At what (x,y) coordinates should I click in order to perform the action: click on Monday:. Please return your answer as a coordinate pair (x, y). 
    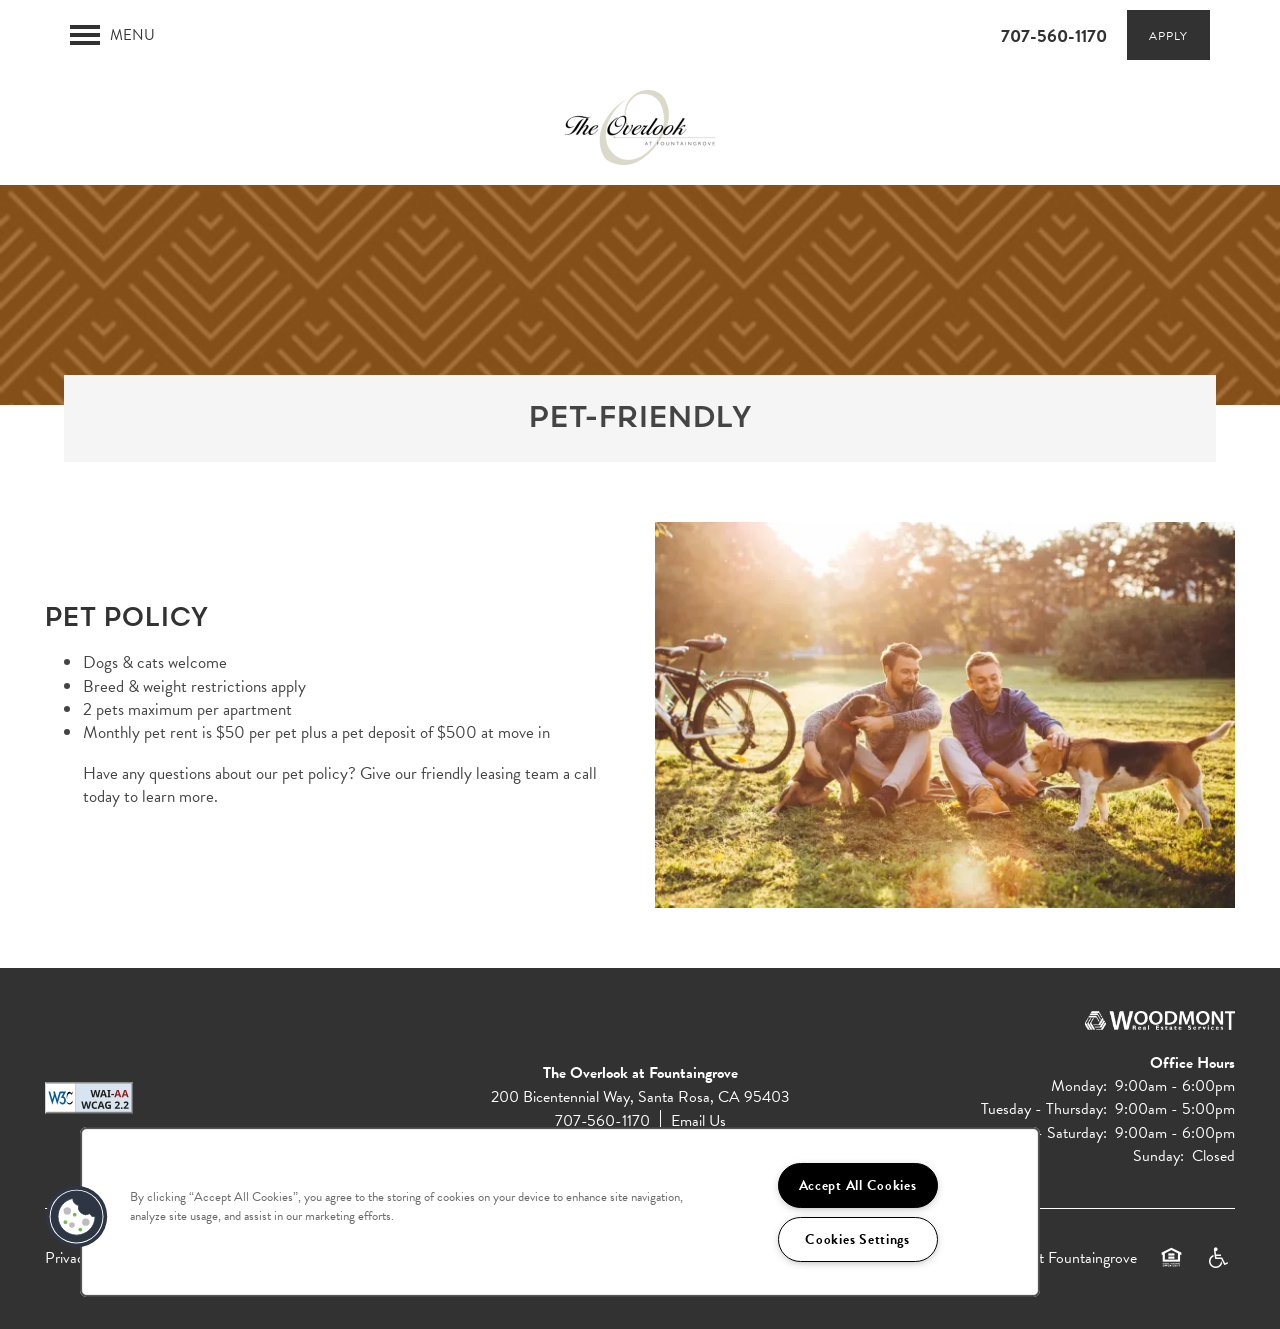
    Looking at the image, I should click on (1079, 1086).